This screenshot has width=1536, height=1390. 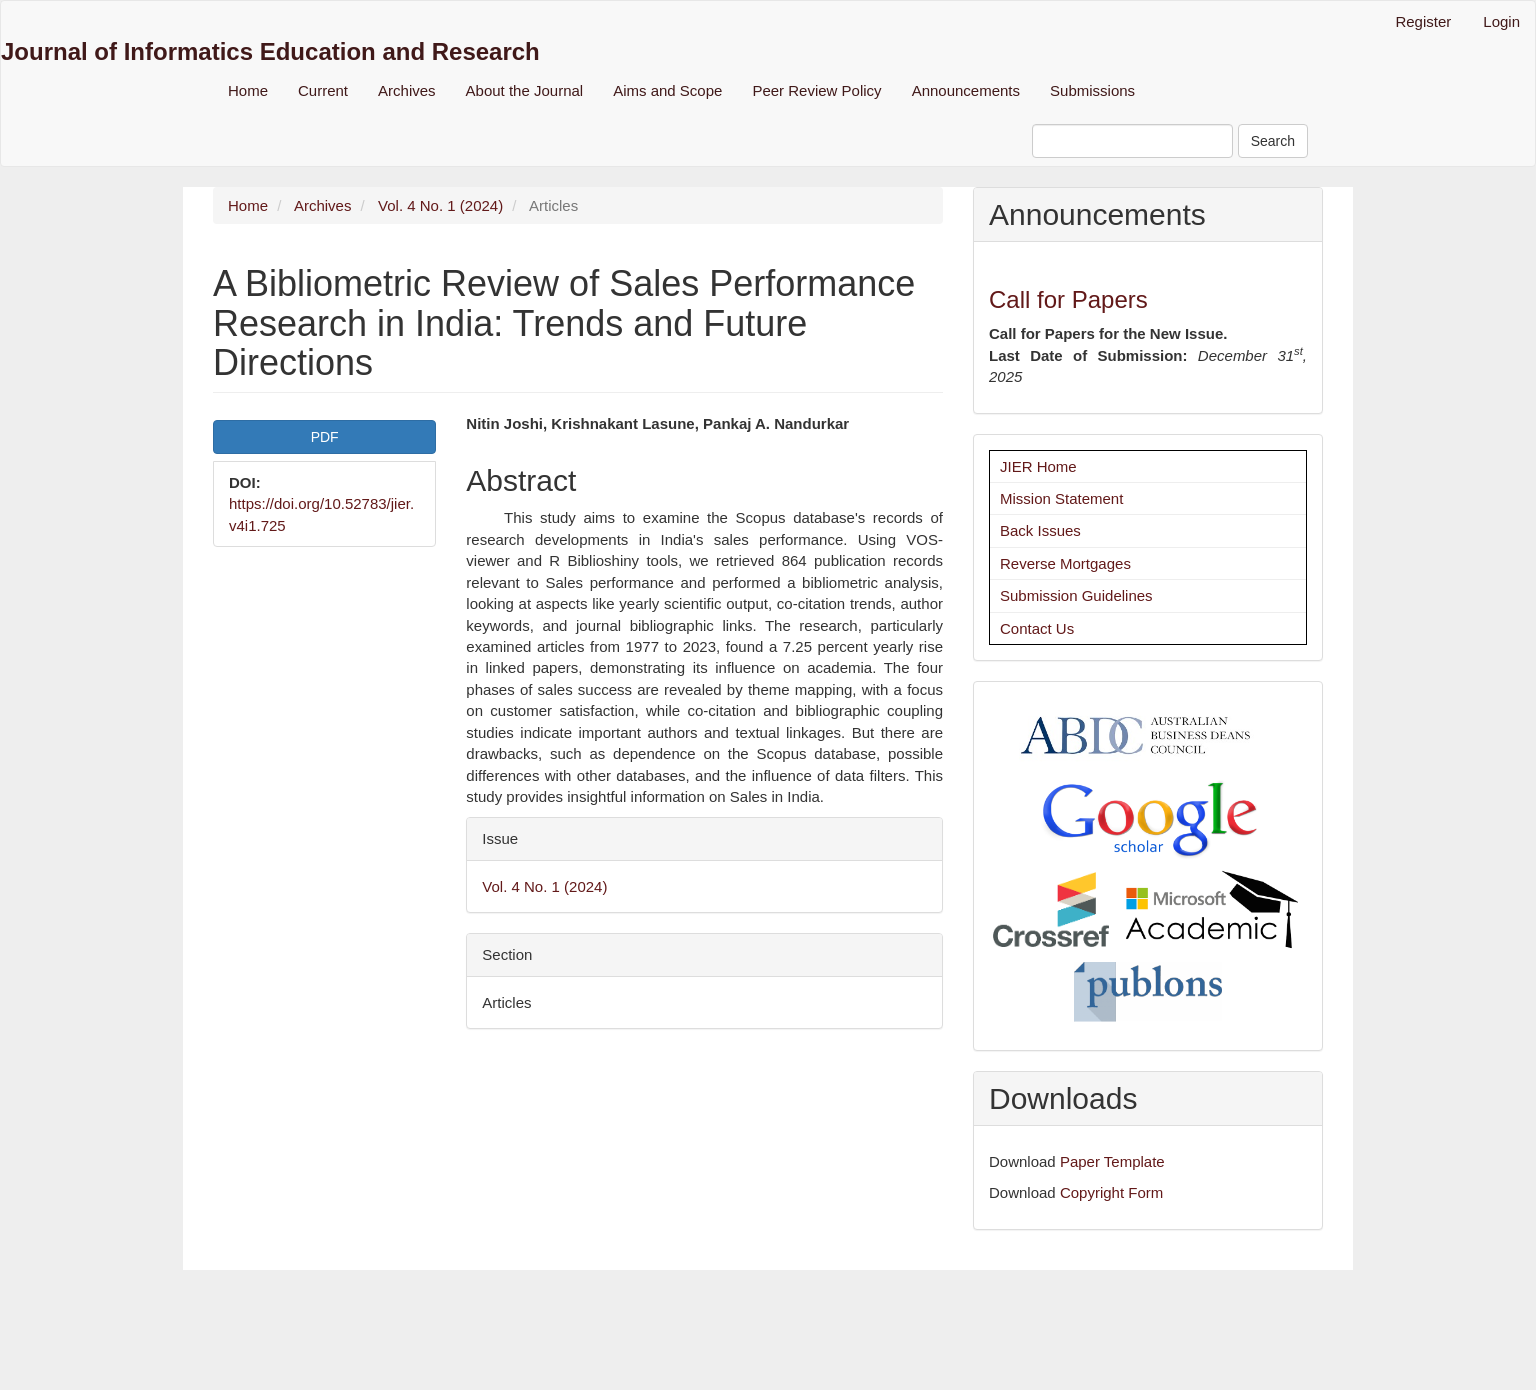 What do you see at coordinates (325, 437) in the screenshot?
I see `PDF [button]` at bounding box center [325, 437].